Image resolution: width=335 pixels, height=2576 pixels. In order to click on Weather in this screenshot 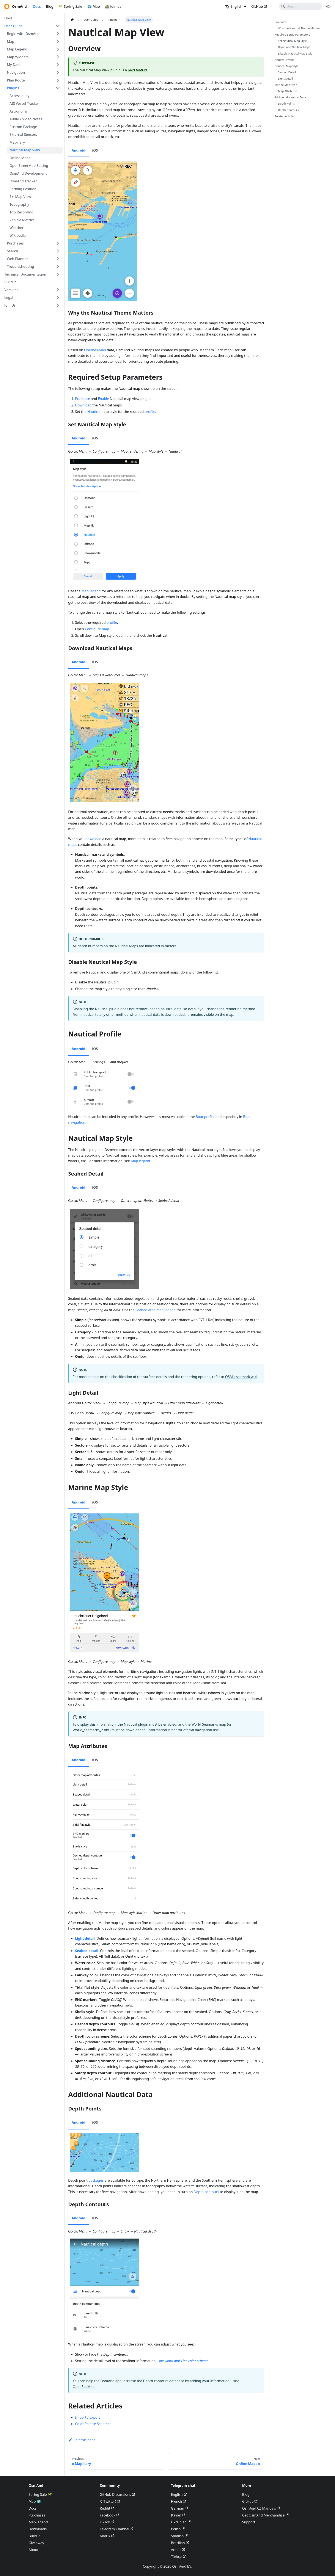, I will do `click(16, 227)`.